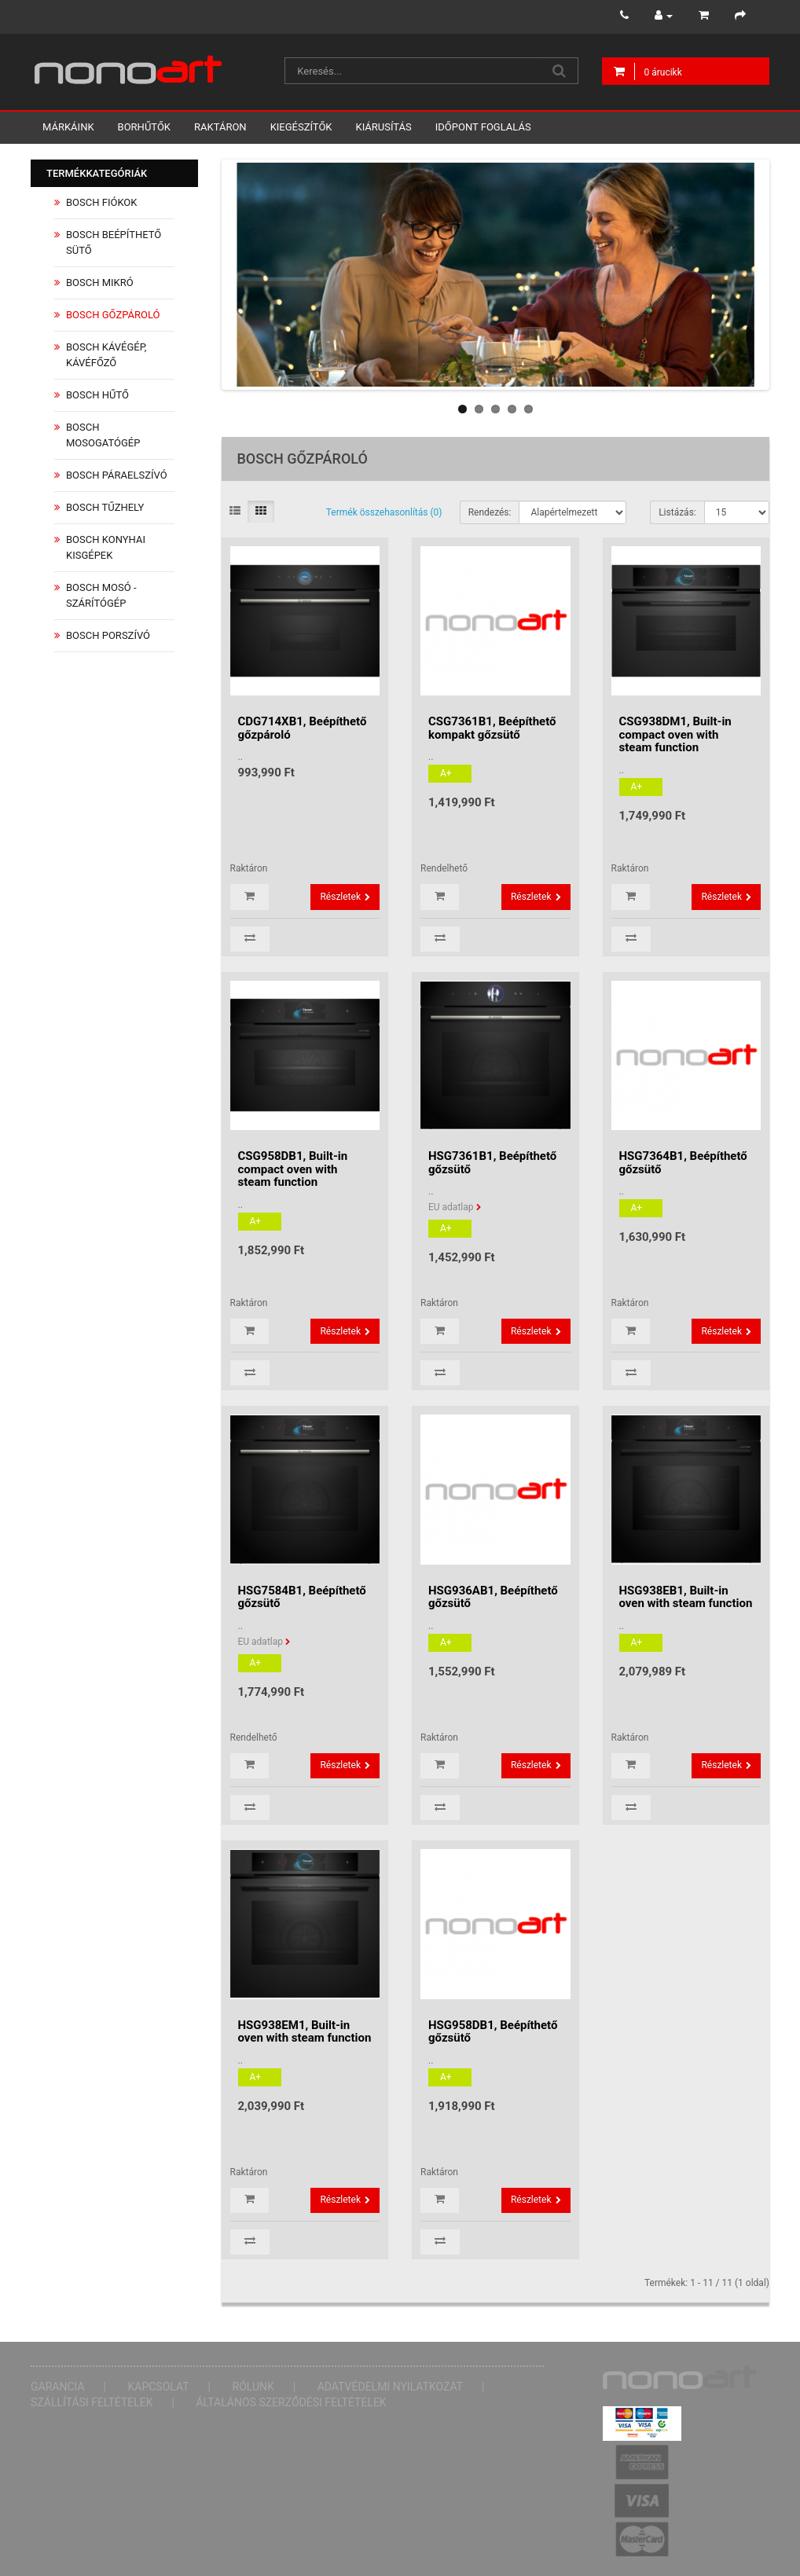  Describe the element at coordinates (97, 395) in the screenshot. I see `Bosch Hűtő` at that location.